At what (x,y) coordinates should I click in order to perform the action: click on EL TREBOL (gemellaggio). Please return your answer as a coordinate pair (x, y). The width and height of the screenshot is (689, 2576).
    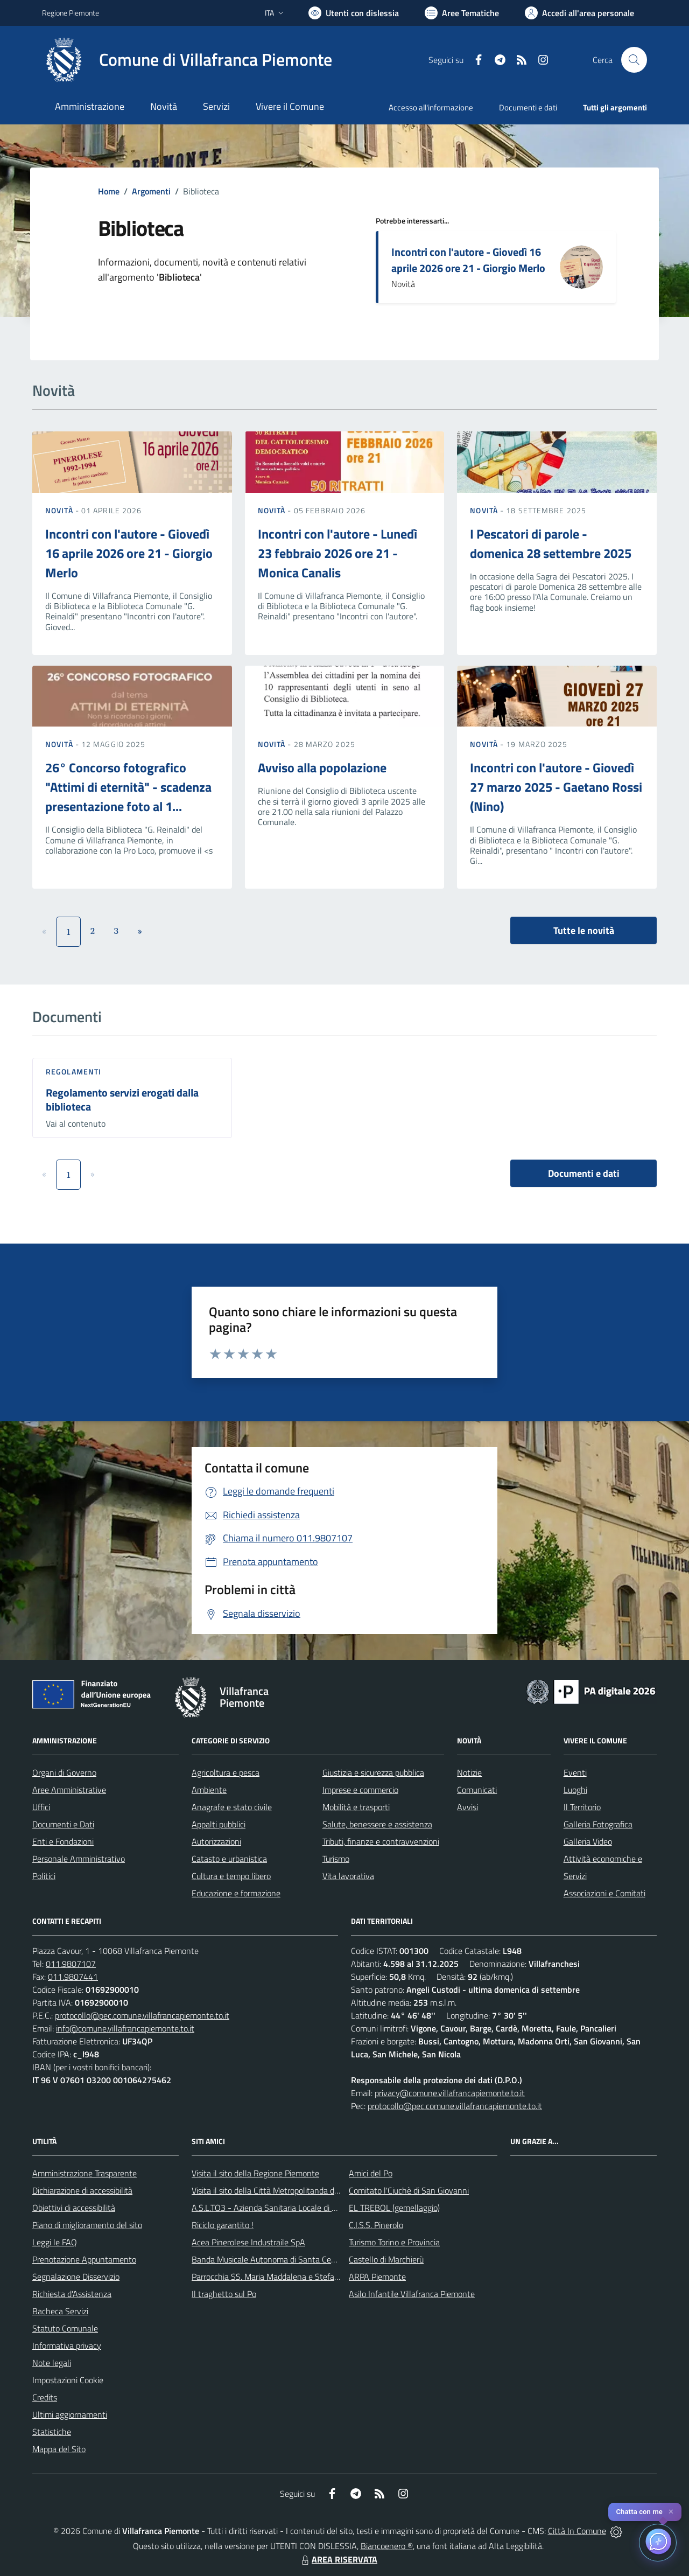
    Looking at the image, I should click on (394, 2207).